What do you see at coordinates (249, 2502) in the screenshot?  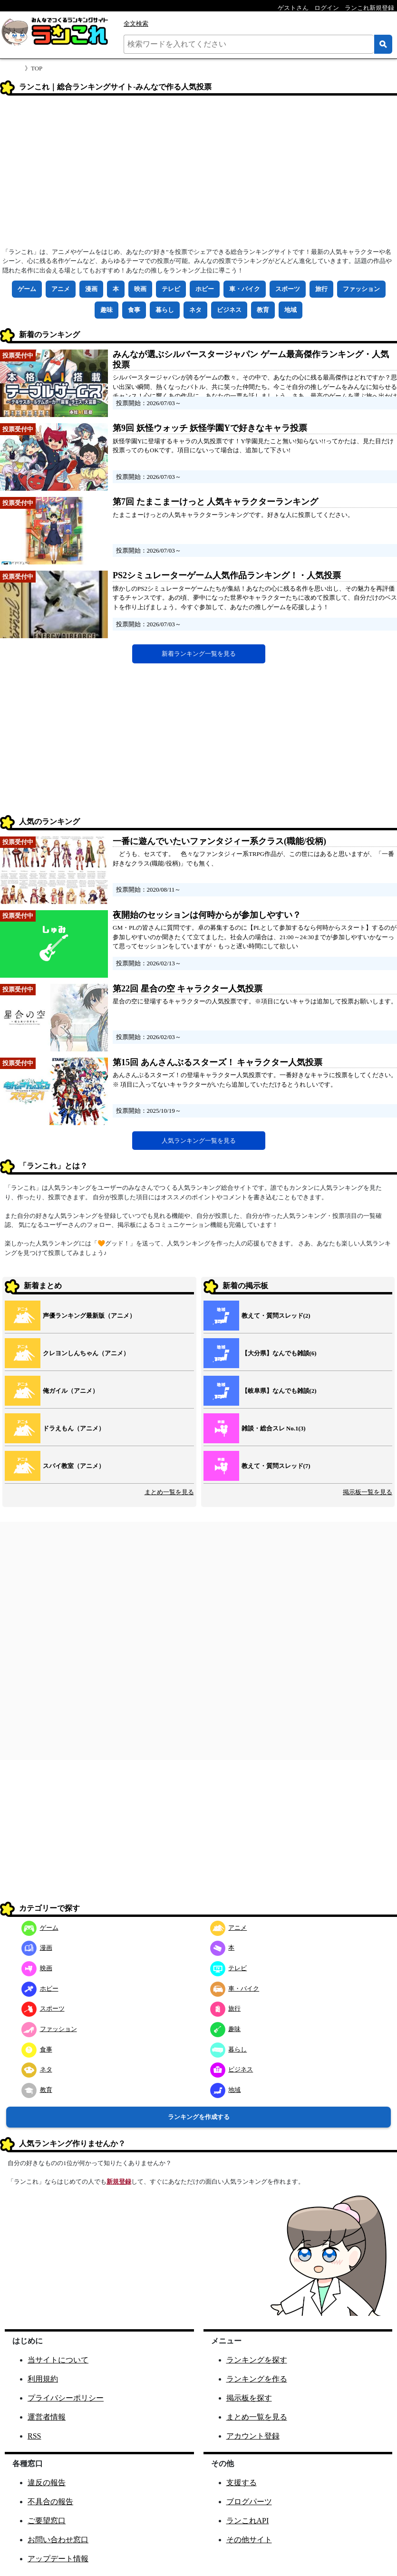 I see `ブログパーツ` at bounding box center [249, 2502].